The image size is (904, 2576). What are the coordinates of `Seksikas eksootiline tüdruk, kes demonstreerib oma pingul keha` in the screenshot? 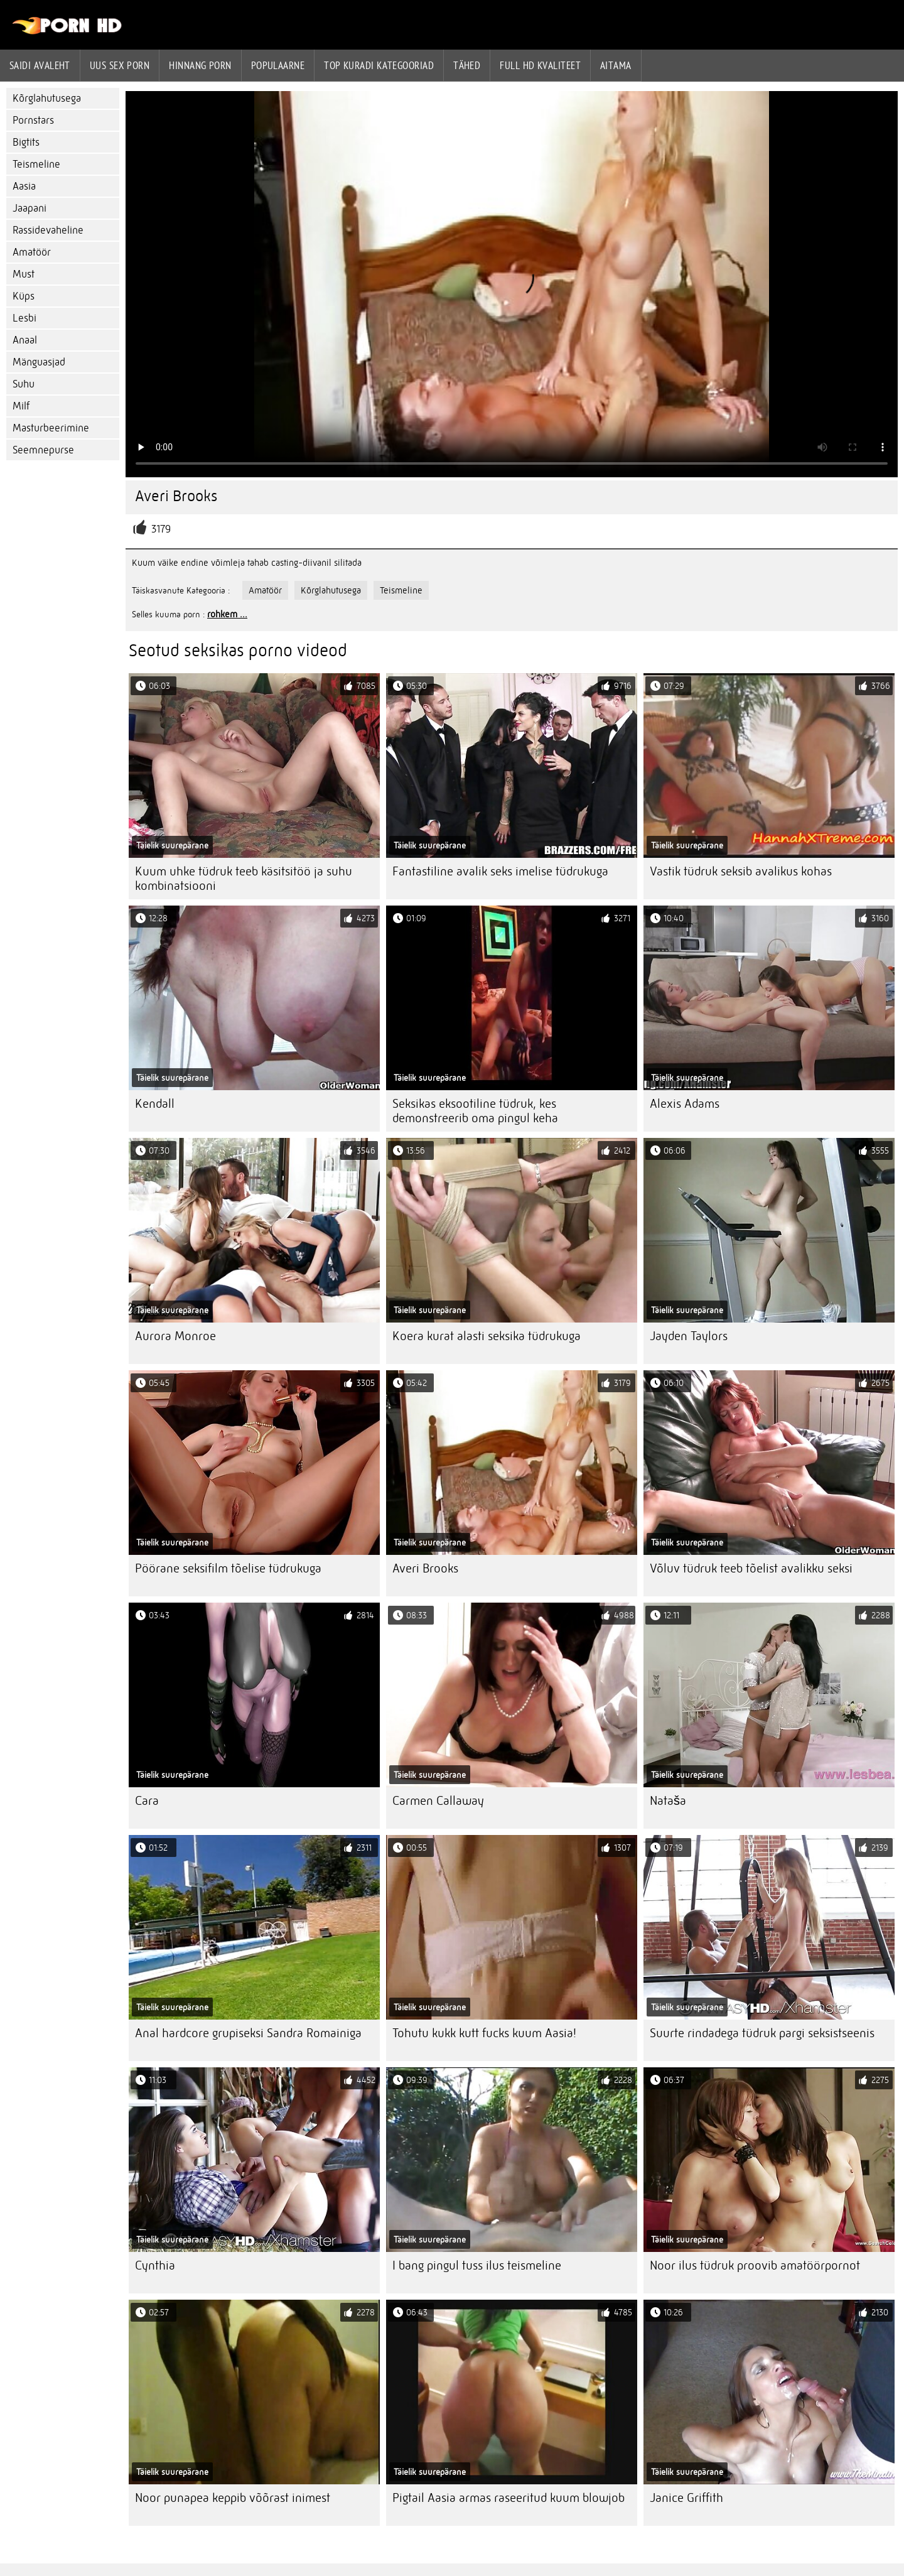 It's located at (475, 1110).